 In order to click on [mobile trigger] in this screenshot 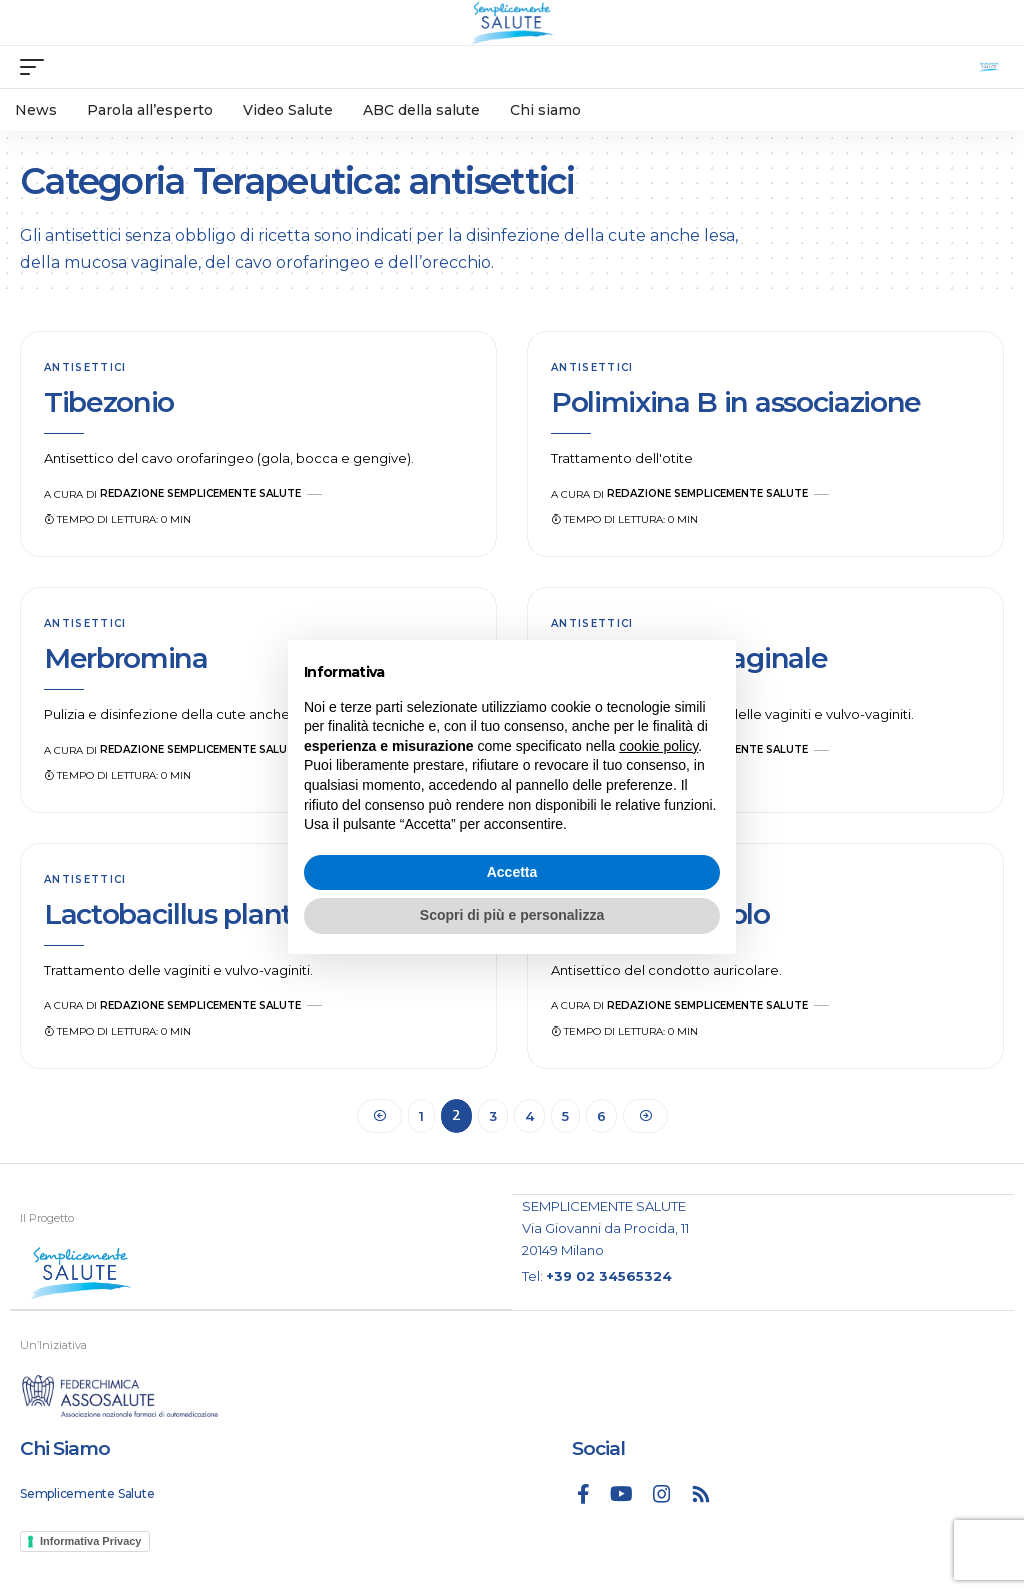, I will do `click(37, 67)`.